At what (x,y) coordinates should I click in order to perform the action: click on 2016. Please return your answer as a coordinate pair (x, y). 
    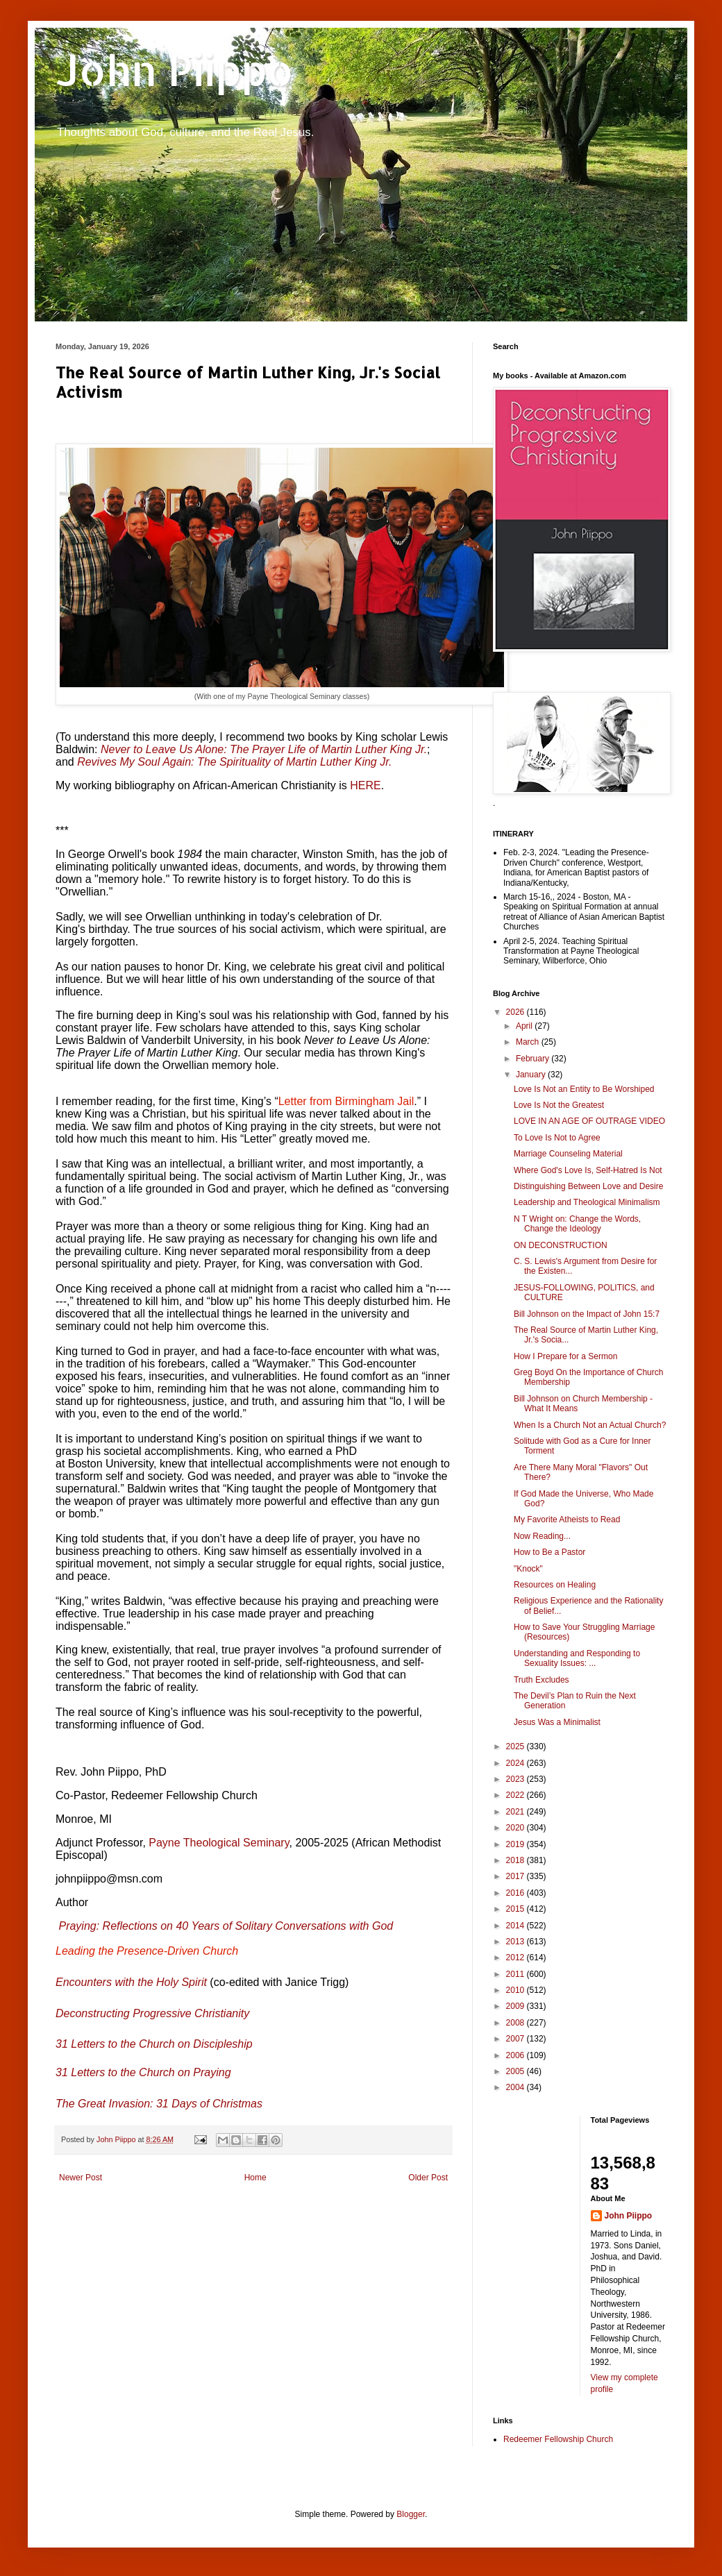
    Looking at the image, I should click on (516, 1893).